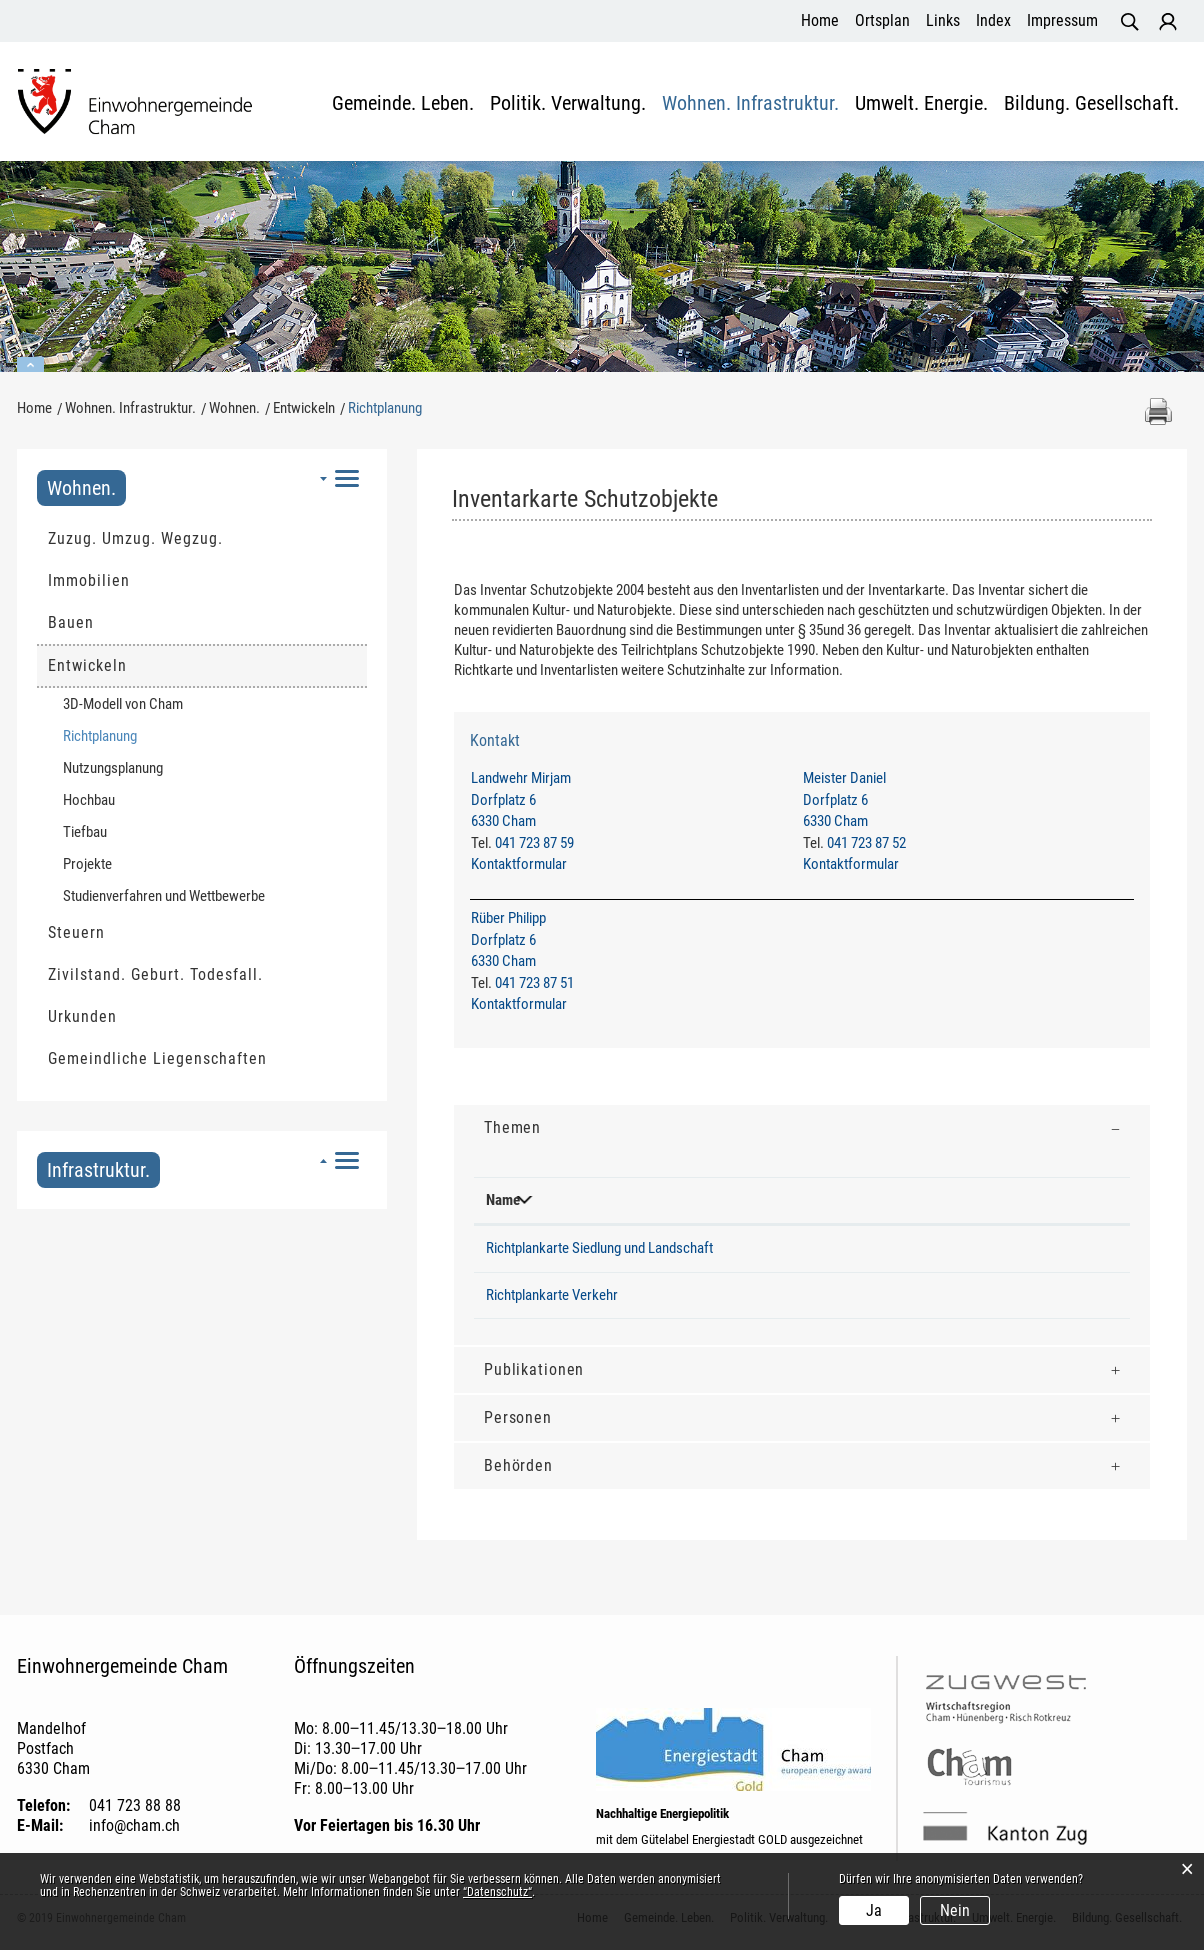  Describe the element at coordinates (518, 1417) in the screenshot. I see `Personen [button]` at that location.